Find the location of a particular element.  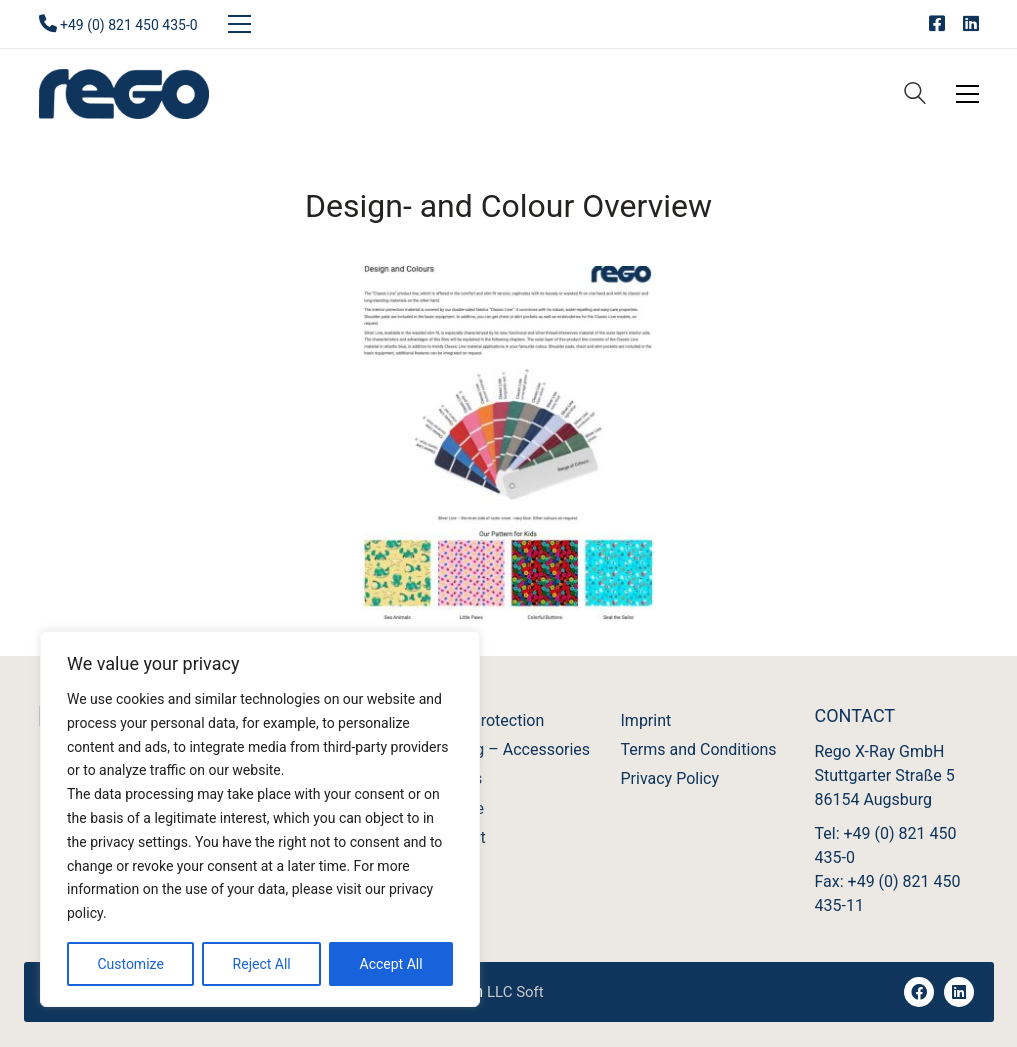

[Facebook] is located at coordinates (919, 992).